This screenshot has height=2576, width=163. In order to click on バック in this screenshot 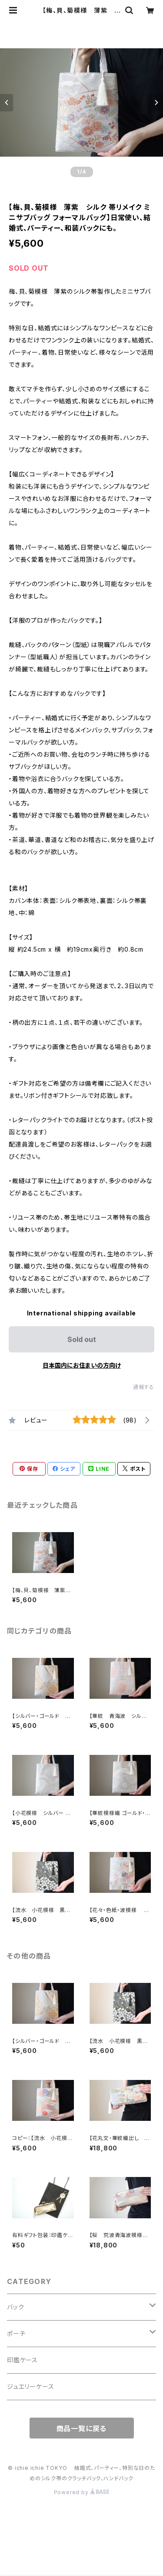, I will do `click(15, 2307)`.